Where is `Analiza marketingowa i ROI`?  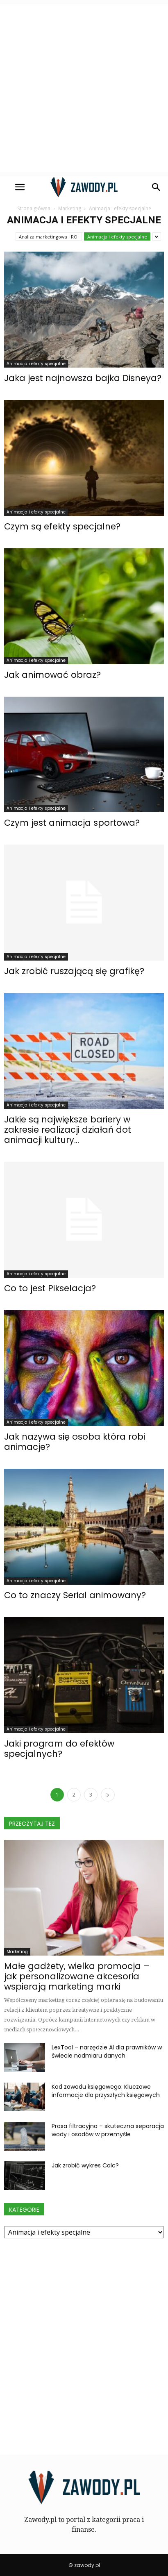
Analiza marketingowa i ROI is located at coordinates (49, 237).